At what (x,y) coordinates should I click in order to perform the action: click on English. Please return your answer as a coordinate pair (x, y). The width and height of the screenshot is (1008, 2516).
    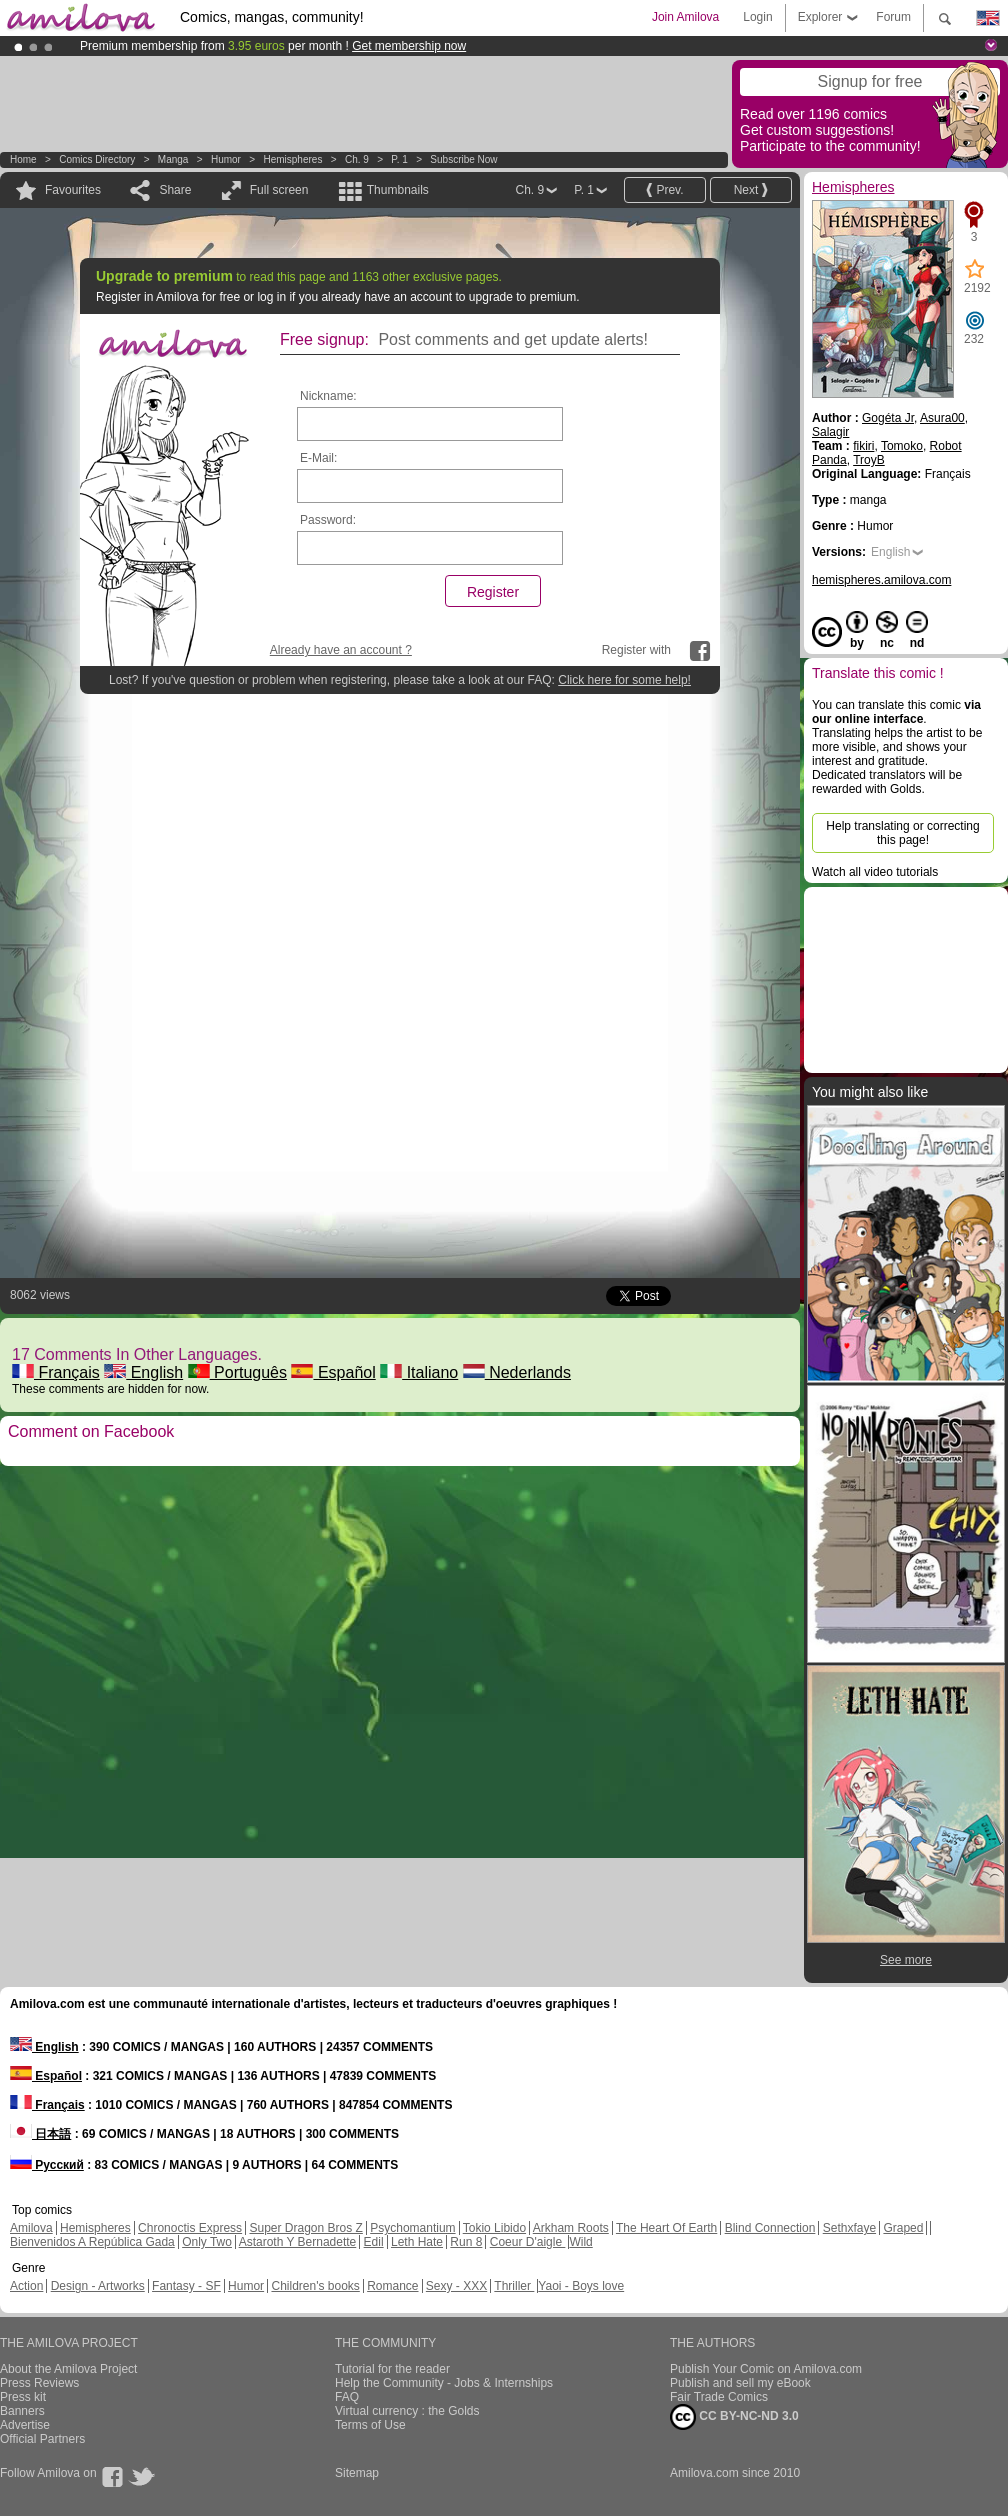
    Looking at the image, I should click on (143, 1372).